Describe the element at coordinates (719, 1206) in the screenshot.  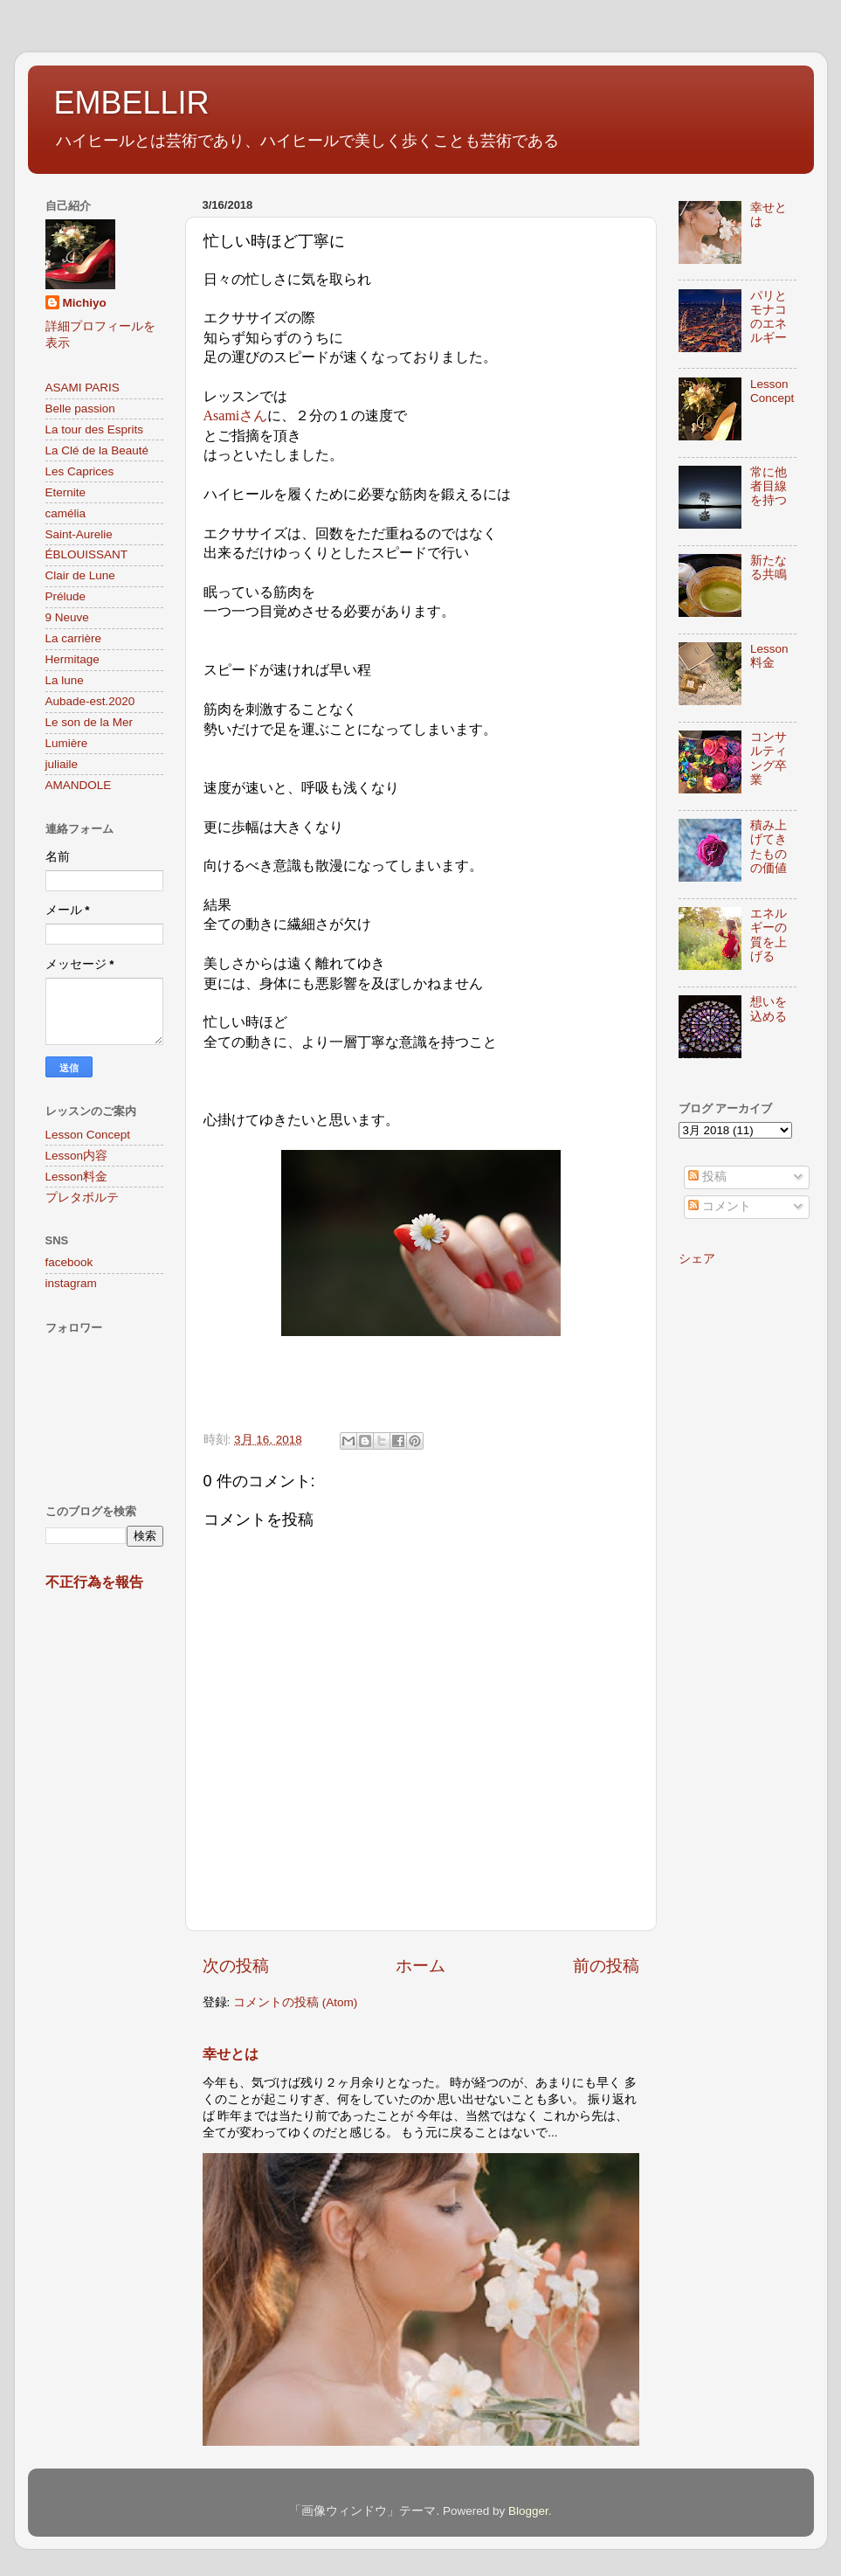
I see `コメント` at that location.